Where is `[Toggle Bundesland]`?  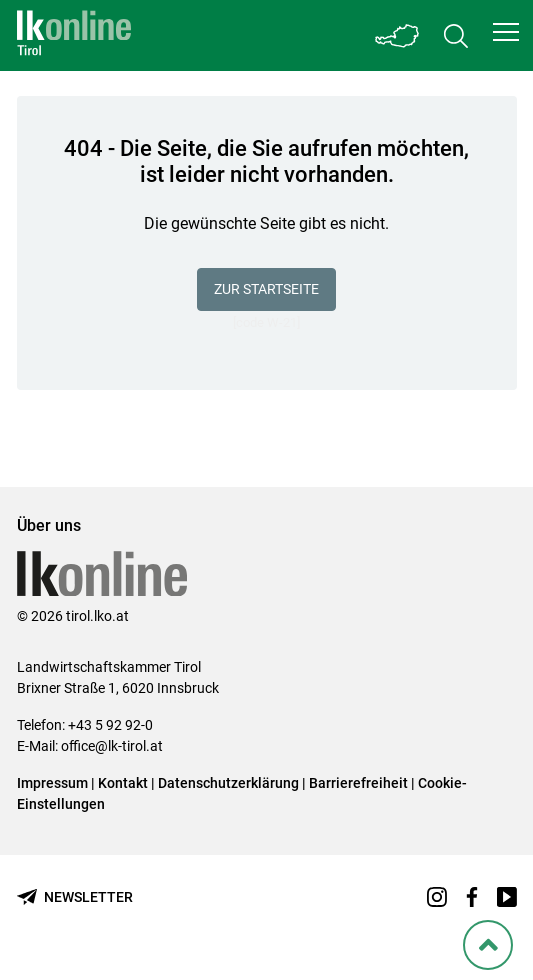 [Toggle Bundesland] is located at coordinates (398, 35).